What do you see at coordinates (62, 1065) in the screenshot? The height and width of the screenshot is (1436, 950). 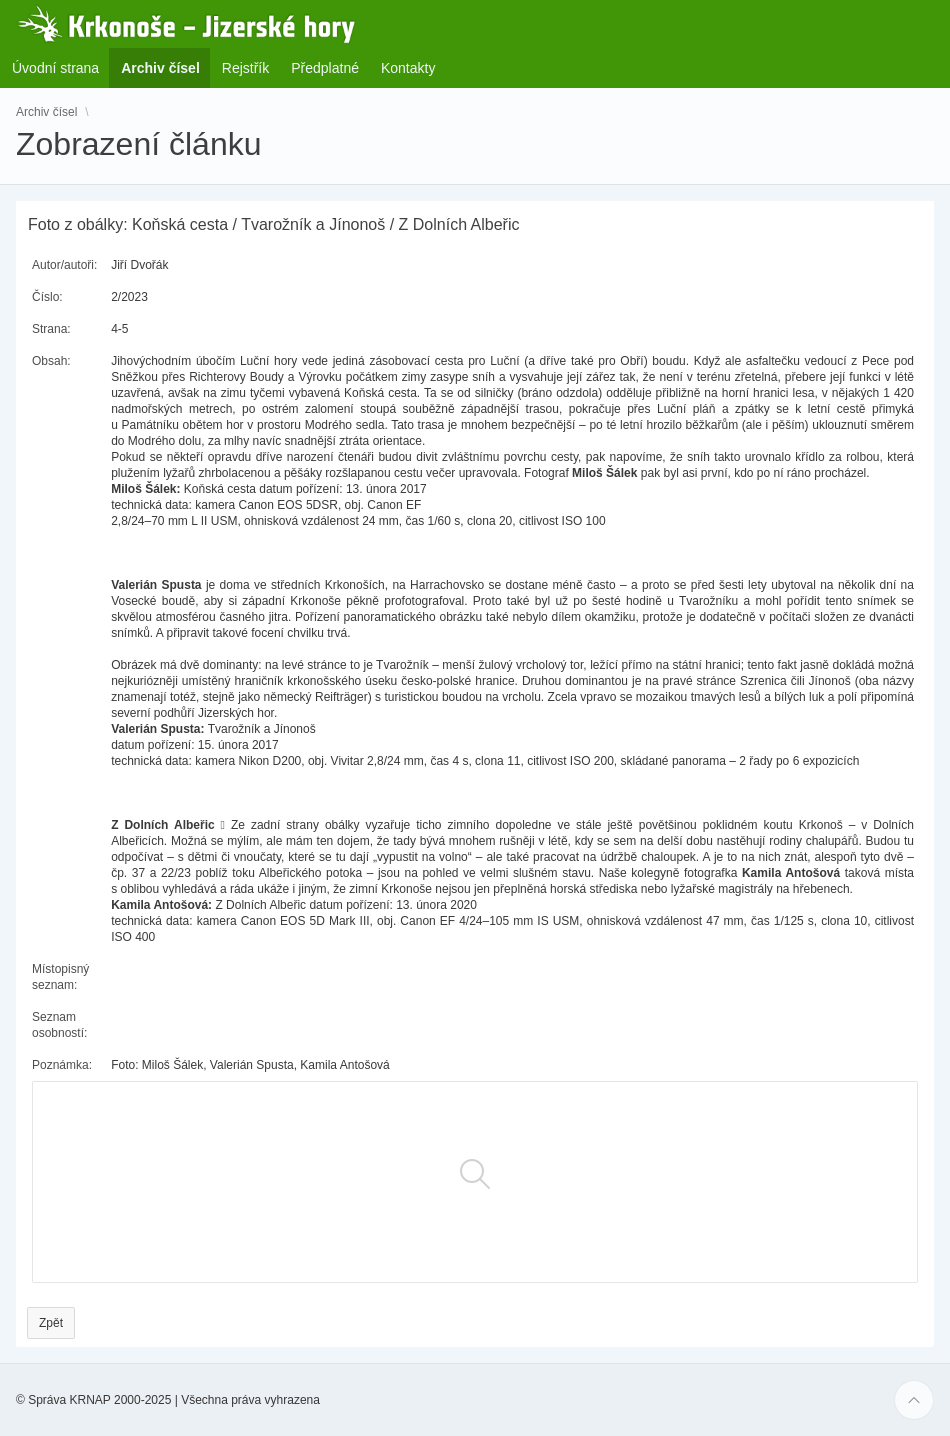 I see `Poznámka:` at bounding box center [62, 1065].